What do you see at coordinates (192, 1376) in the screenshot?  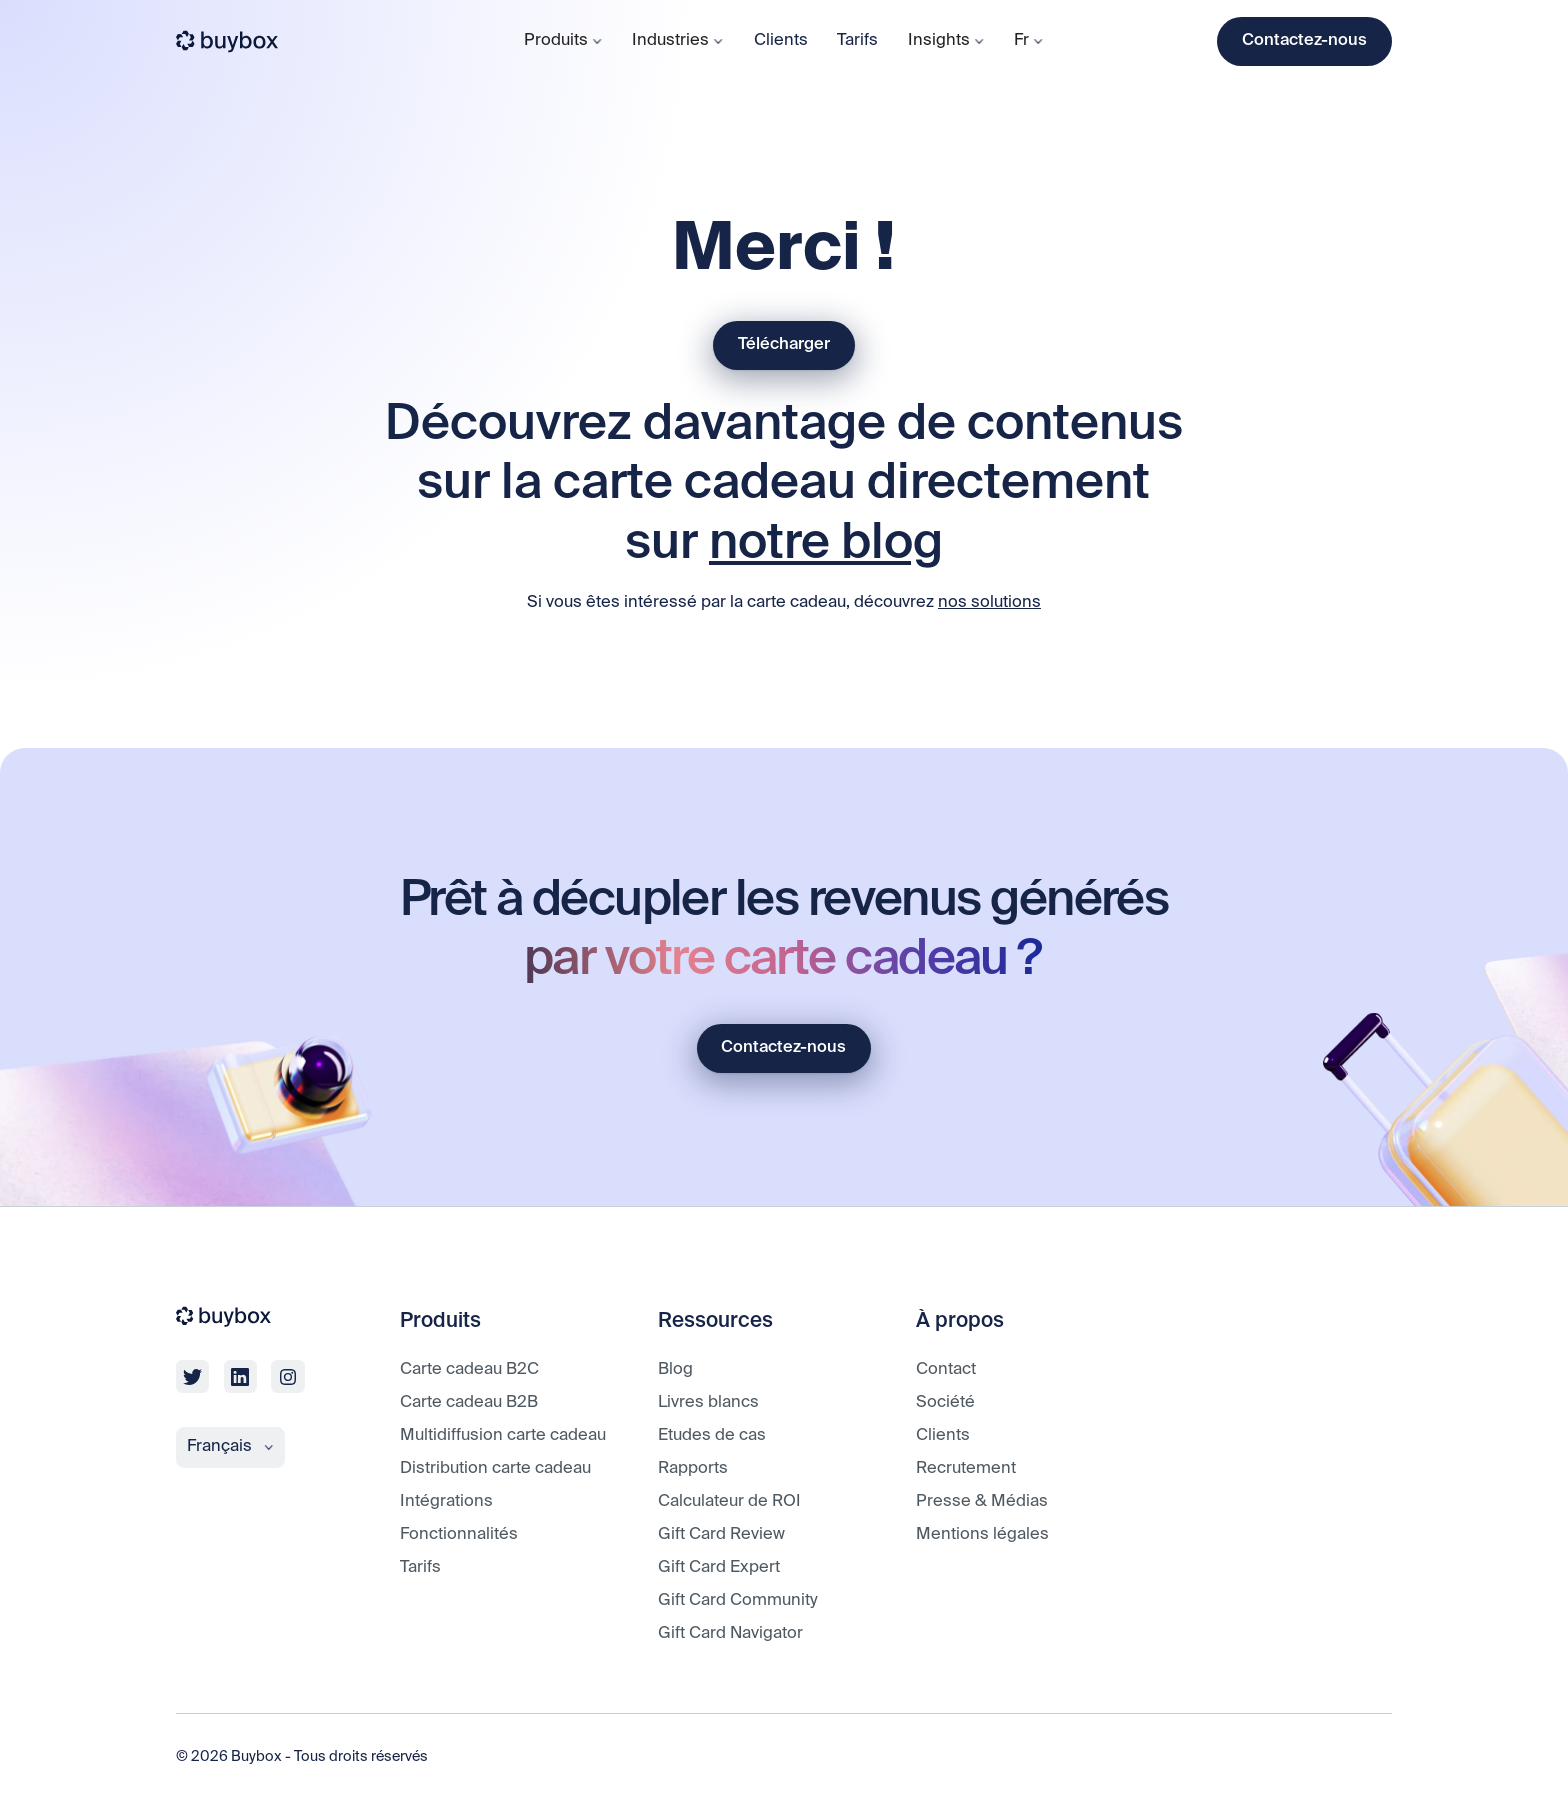 I see `[twitter]` at bounding box center [192, 1376].